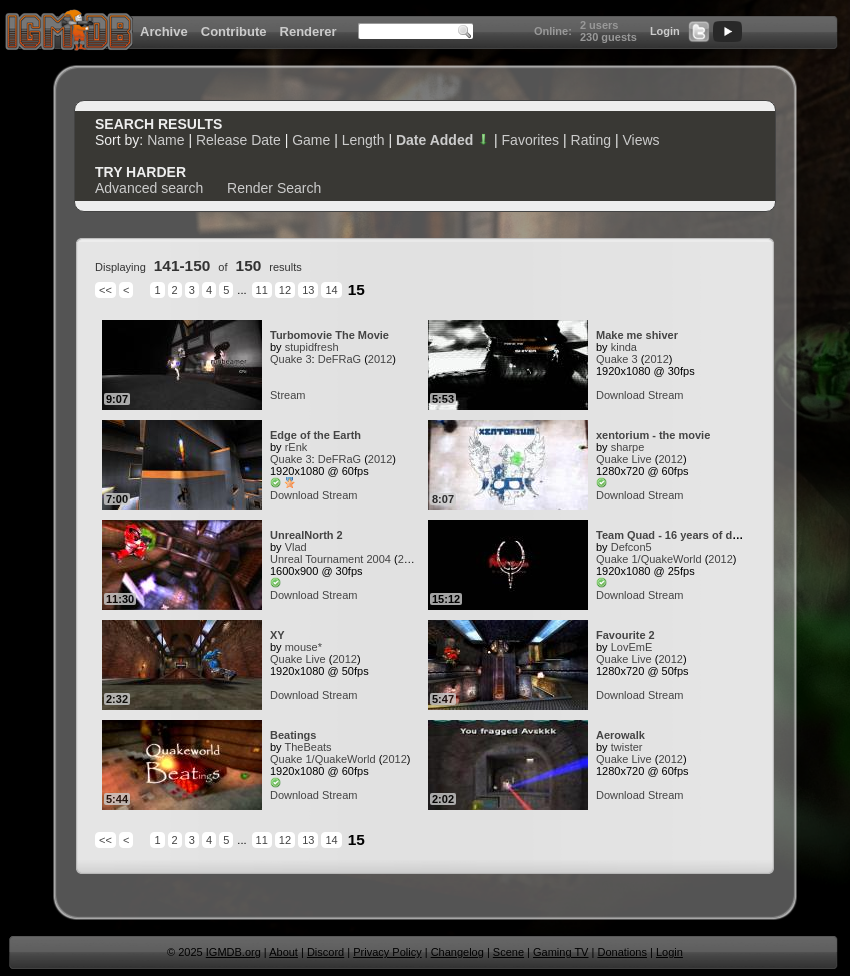  What do you see at coordinates (296, 547) in the screenshot?
I see `Vlad` at bounding box center [296, 547].